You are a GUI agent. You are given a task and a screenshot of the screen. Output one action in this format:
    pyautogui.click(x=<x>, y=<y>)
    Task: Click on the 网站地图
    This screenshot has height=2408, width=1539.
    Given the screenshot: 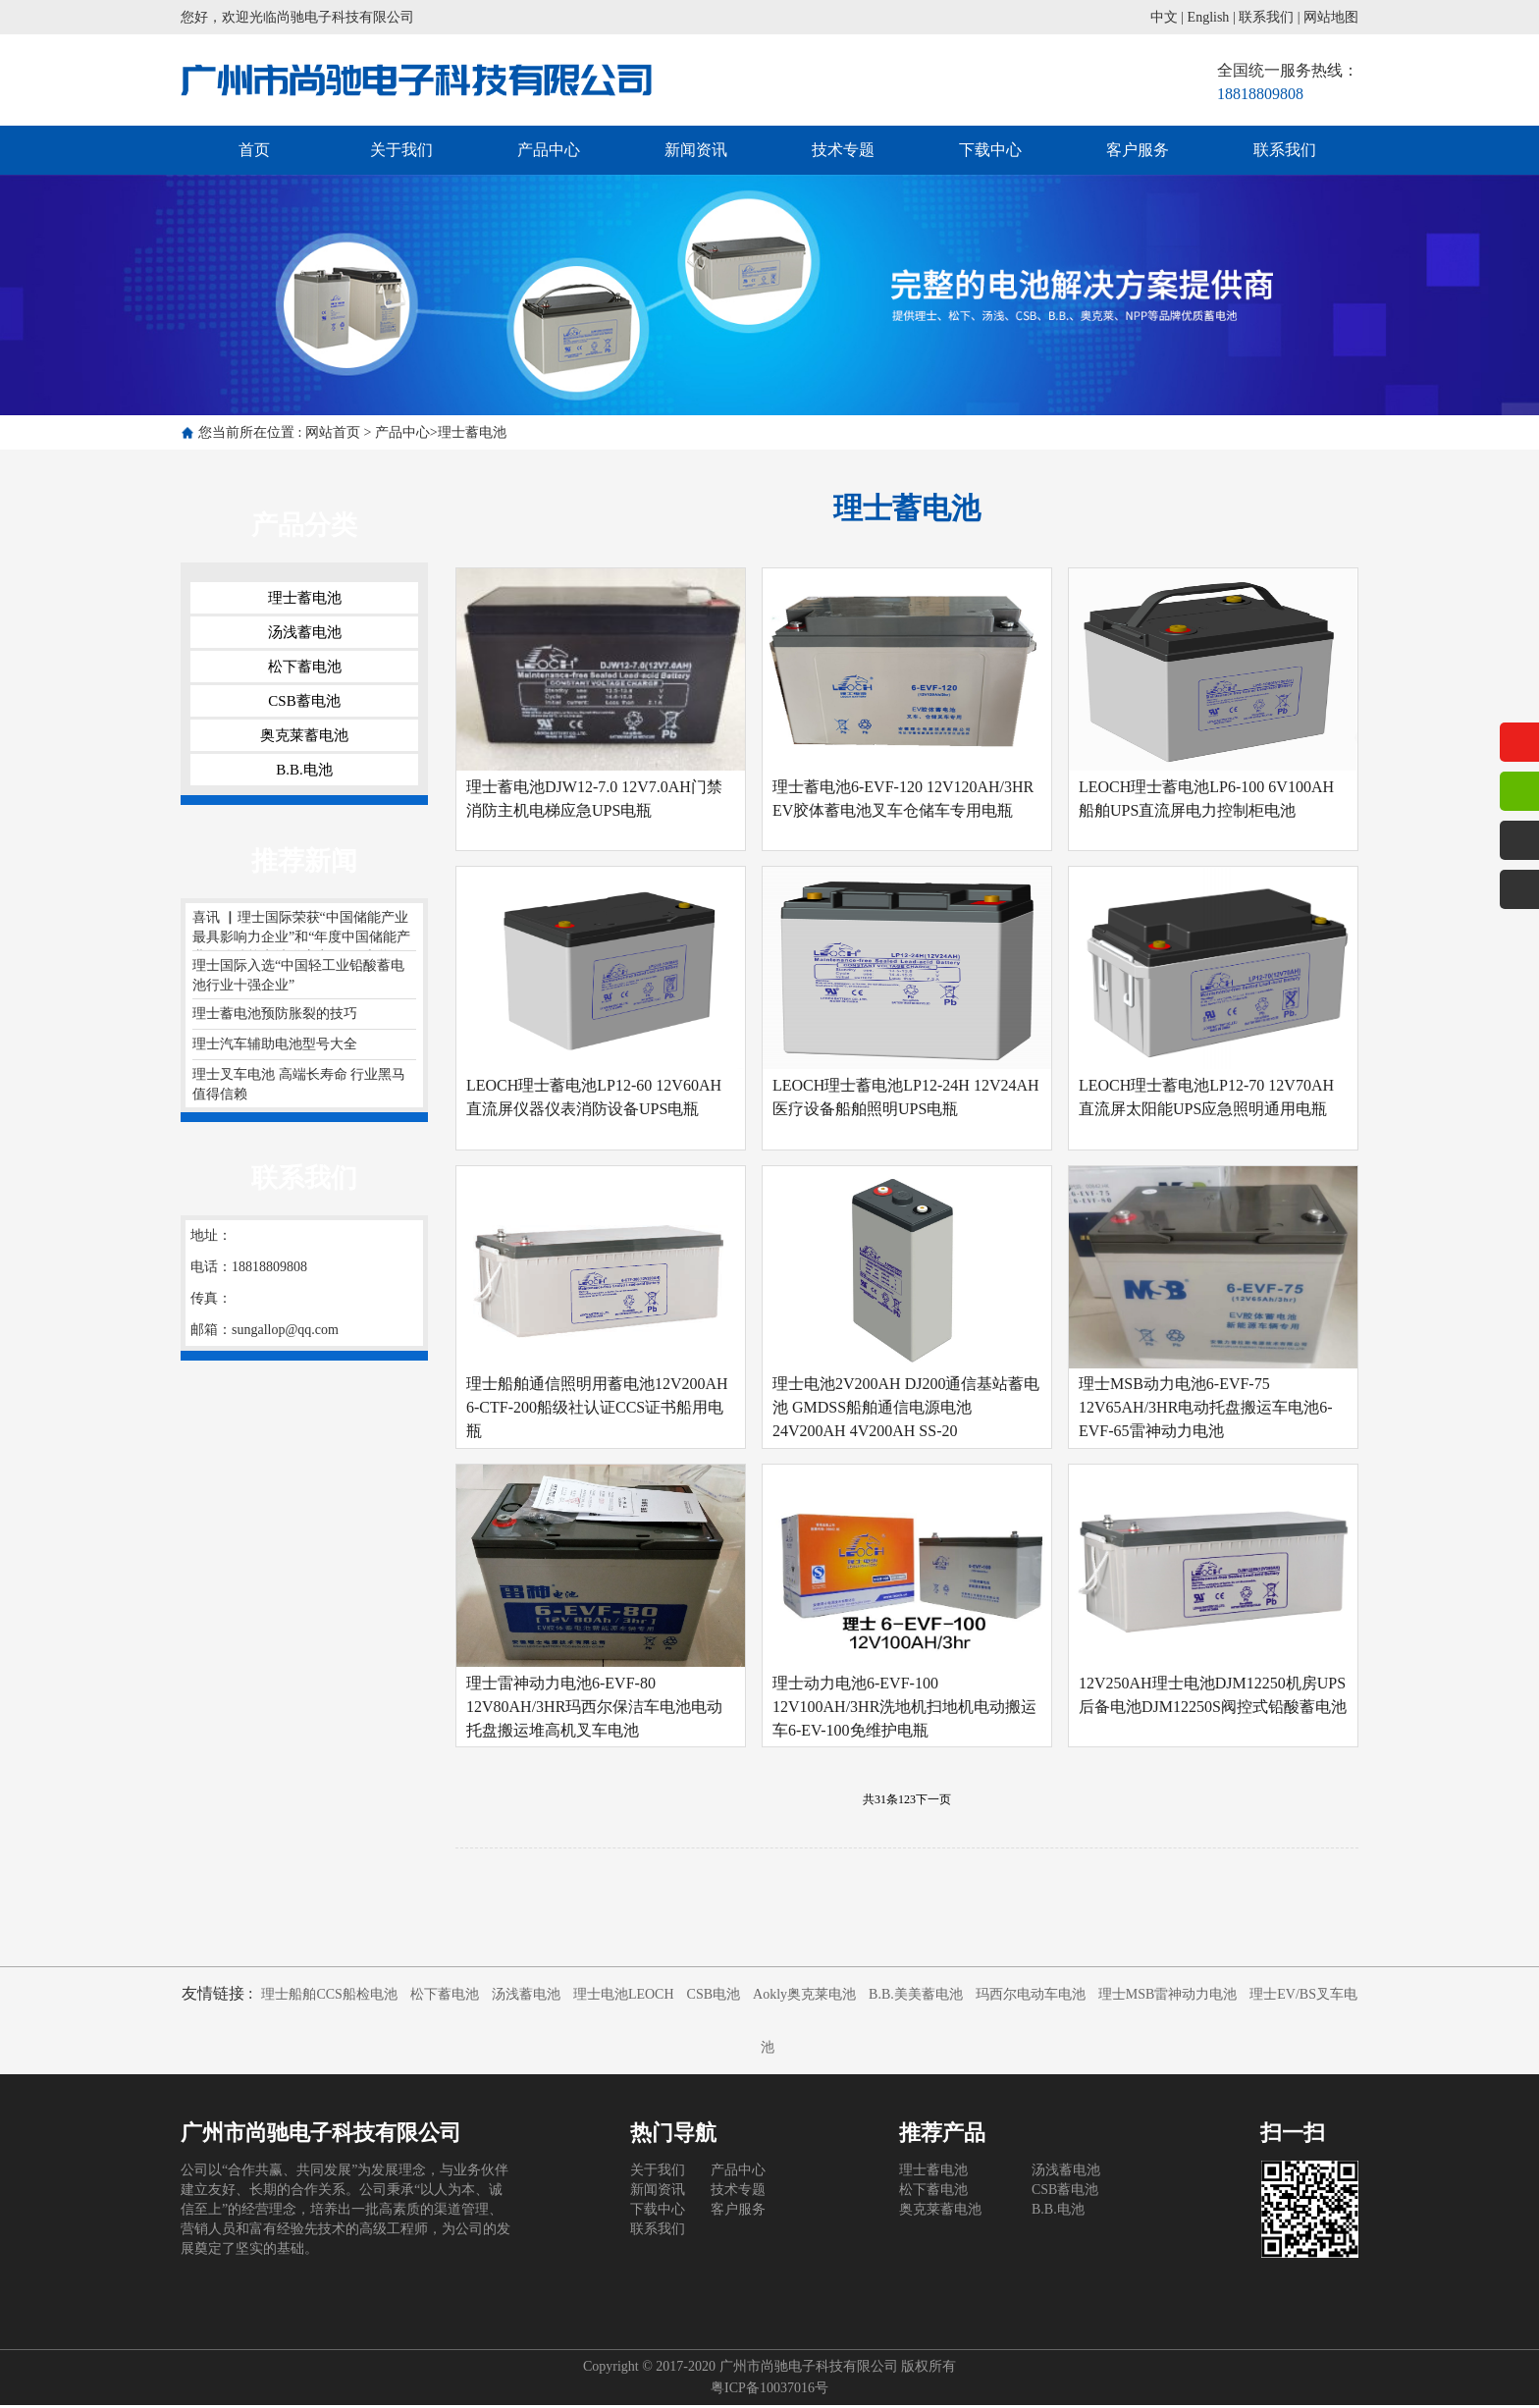 What is the action you would take?
    pyautogui.click(x=1330, y=17)
    